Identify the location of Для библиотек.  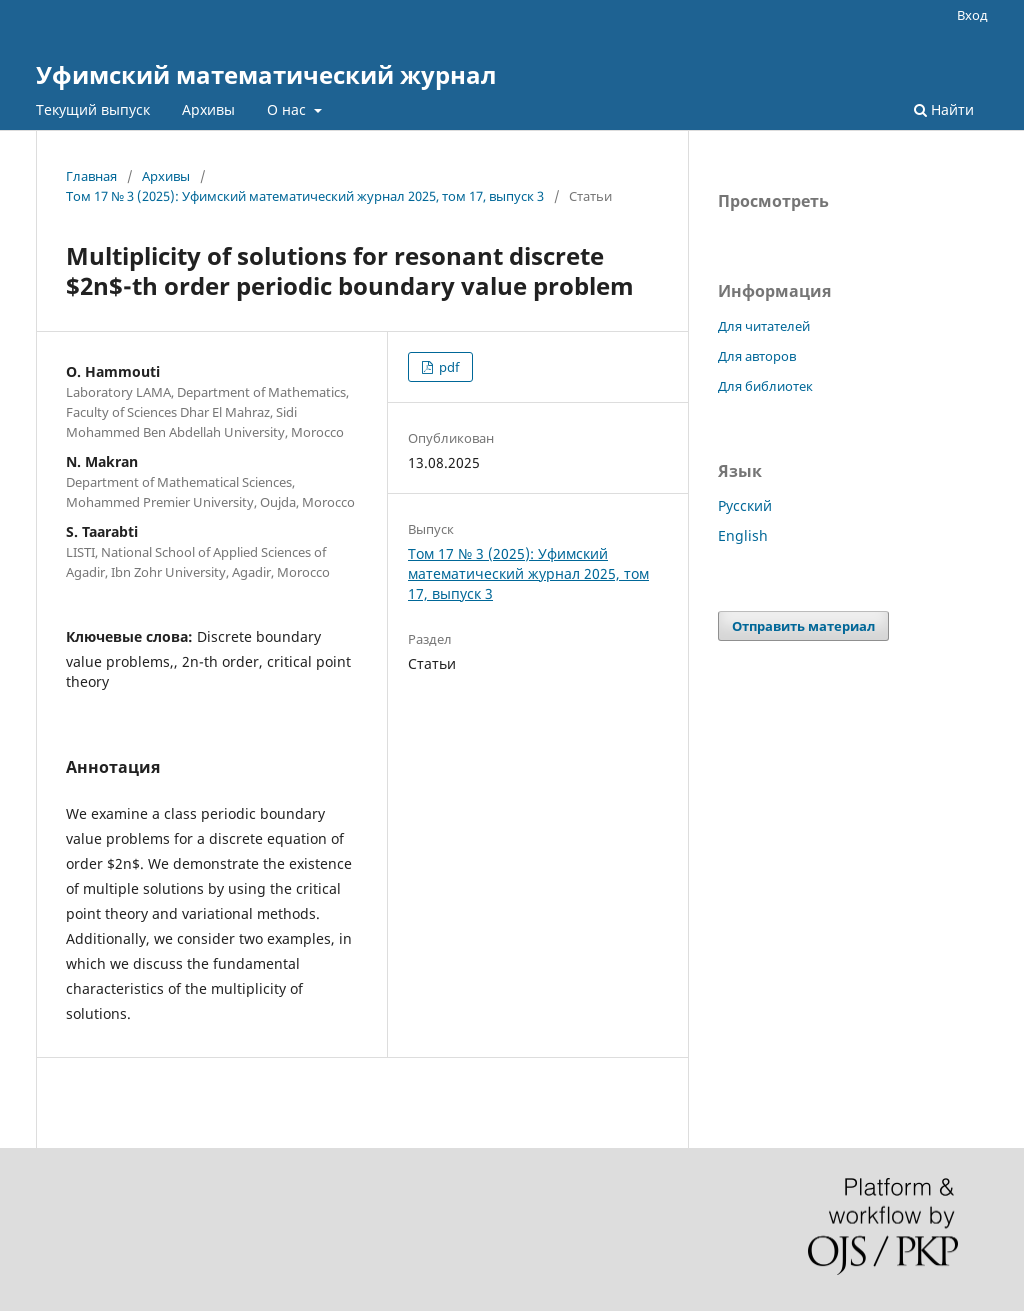
(765, 386).